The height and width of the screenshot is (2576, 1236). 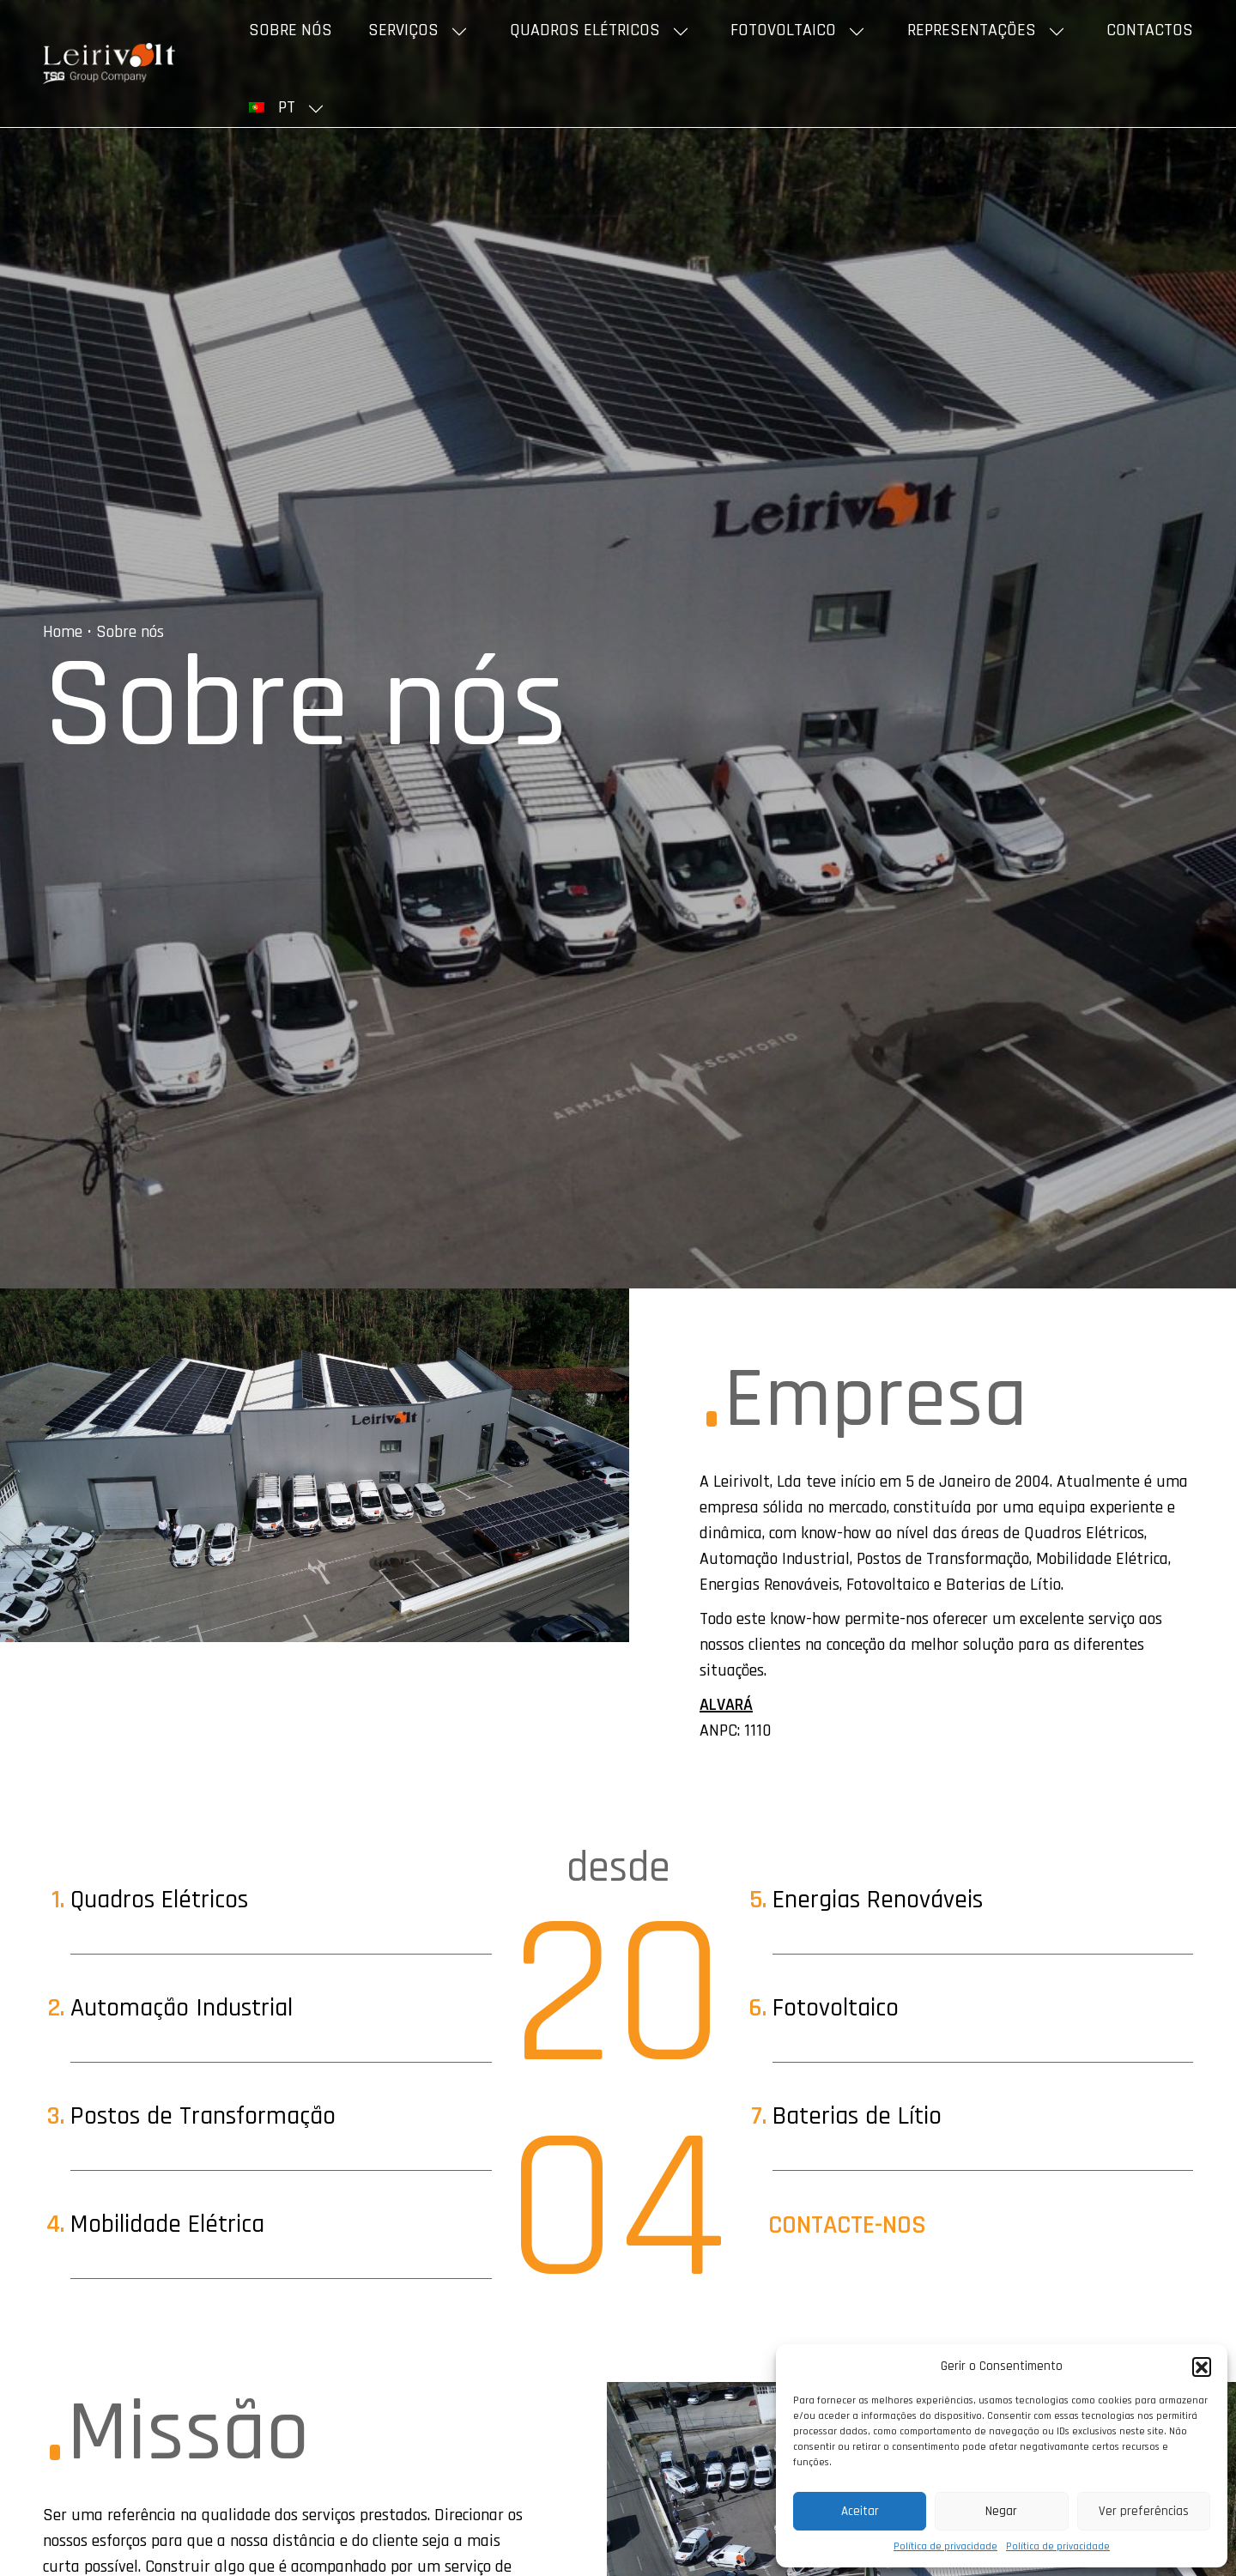 What do you see at coordinates (1201, 2366) in the screenshot?
I see `[button]` at bounding box center [1201, 2366].